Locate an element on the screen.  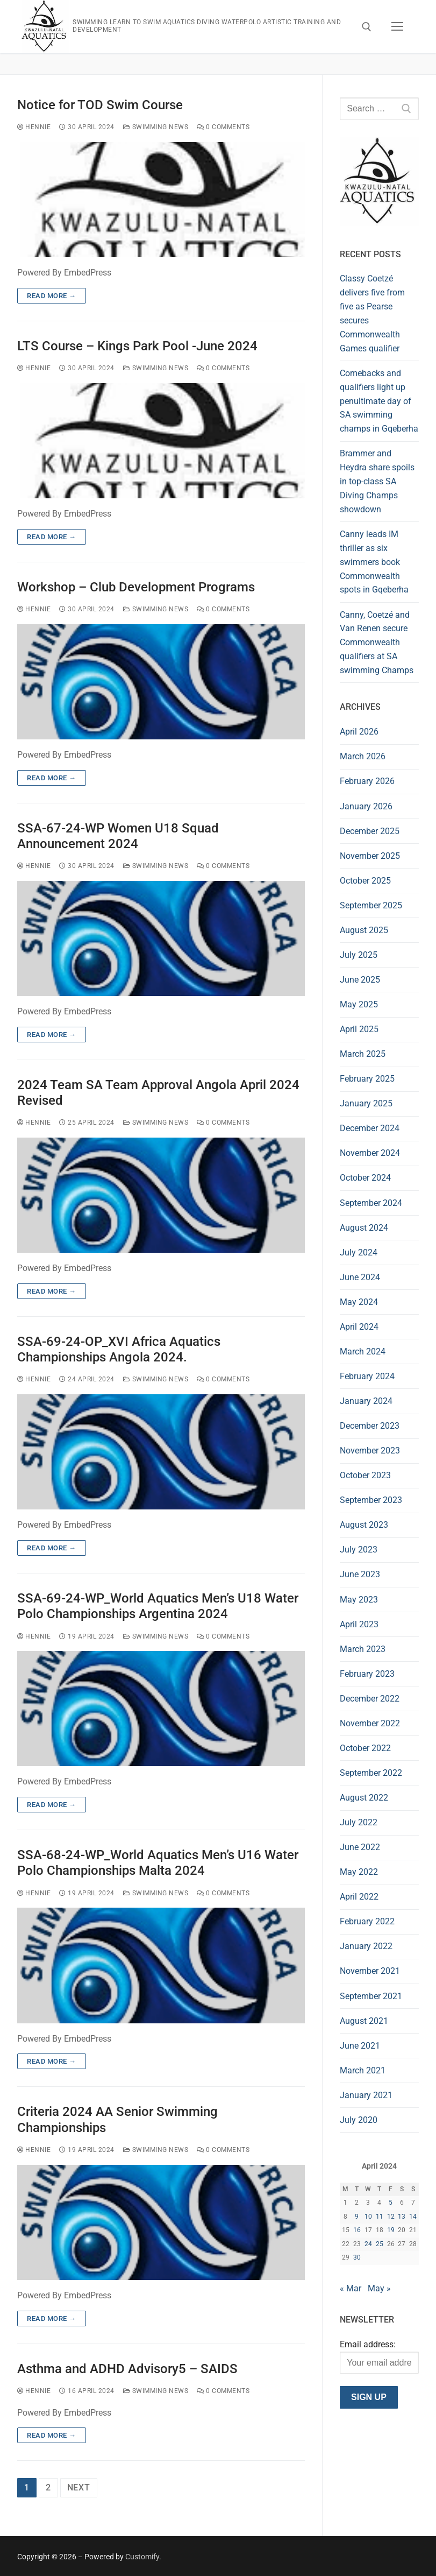
30 [Posts published on 30 April 2024] is located at coordinates (357, 2257).